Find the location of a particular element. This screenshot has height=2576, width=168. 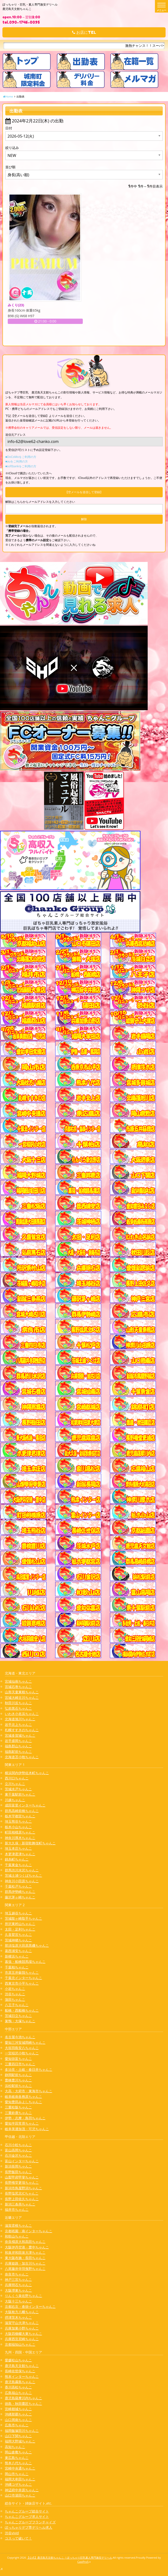

福岡大牟田ちゃんこ is located at coordinates (20, 2479).